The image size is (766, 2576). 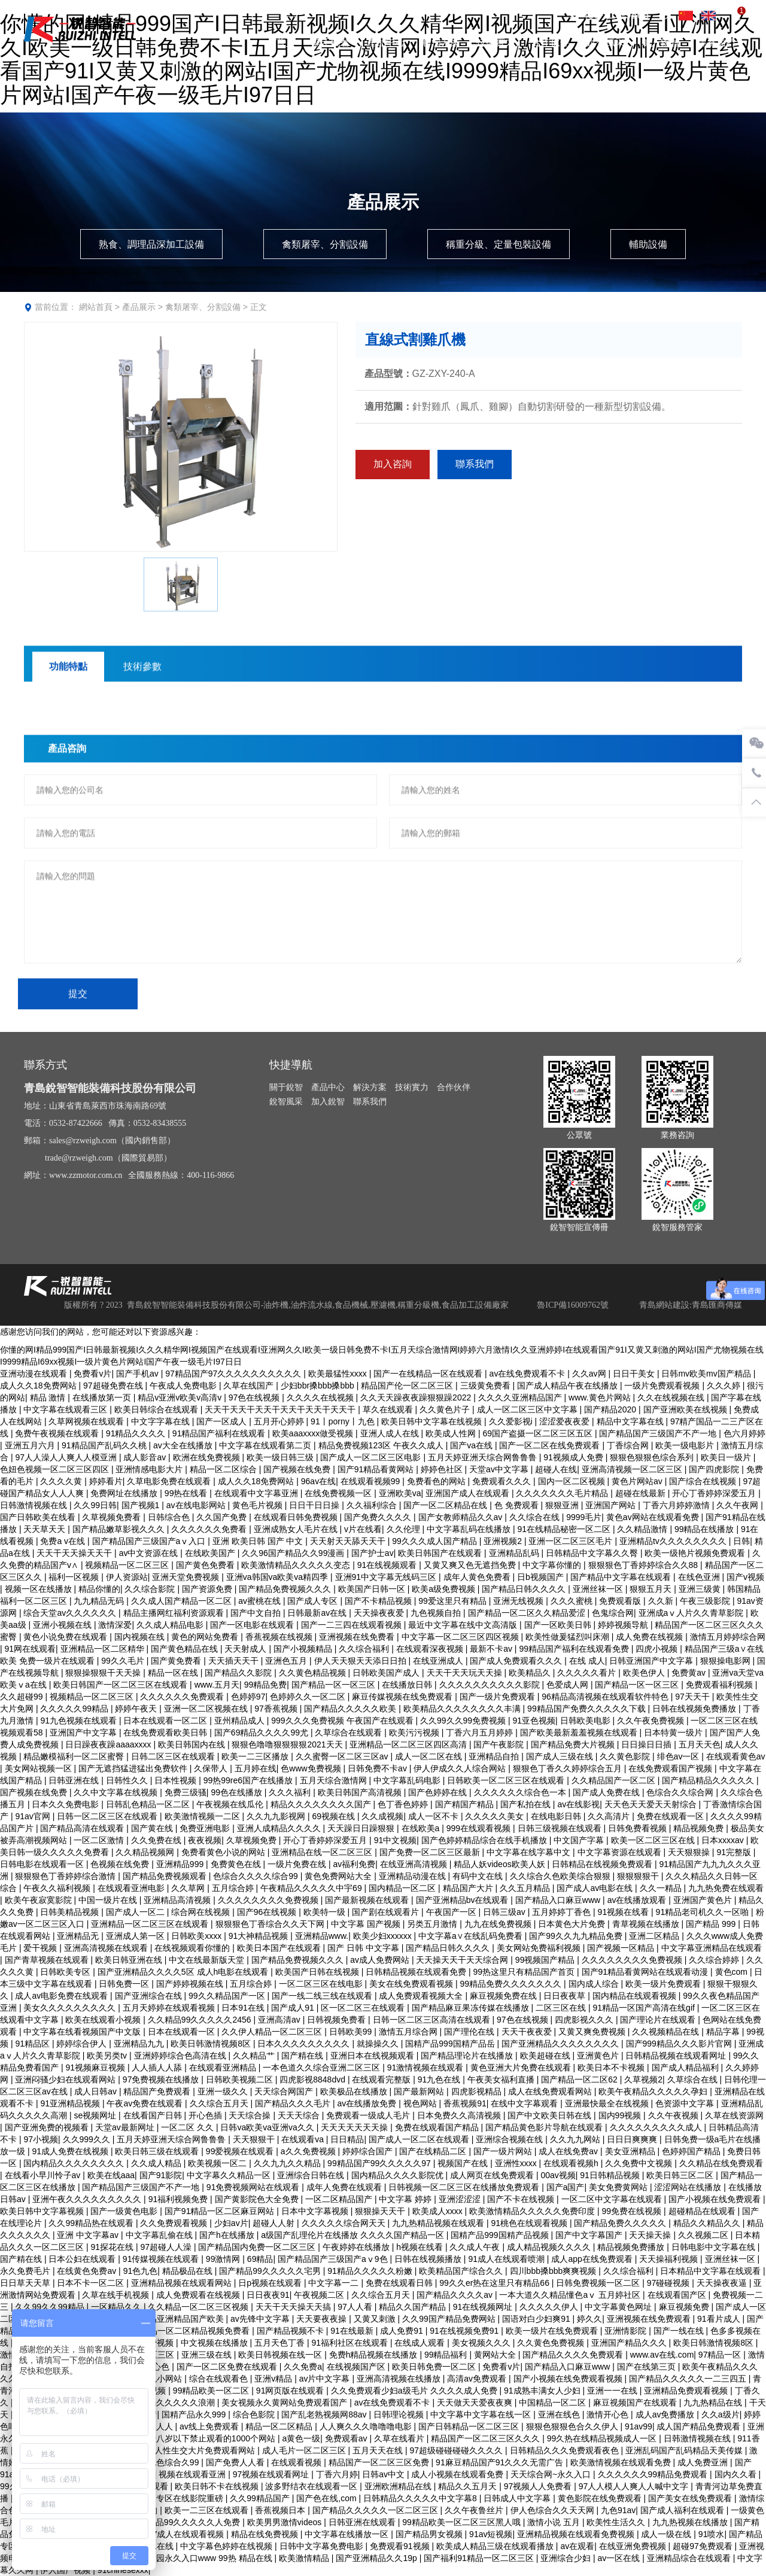 What do you see at coordinates (354, 1864) in the screenshot?
I see `av福利免费` at bounding box center [354, 1864].